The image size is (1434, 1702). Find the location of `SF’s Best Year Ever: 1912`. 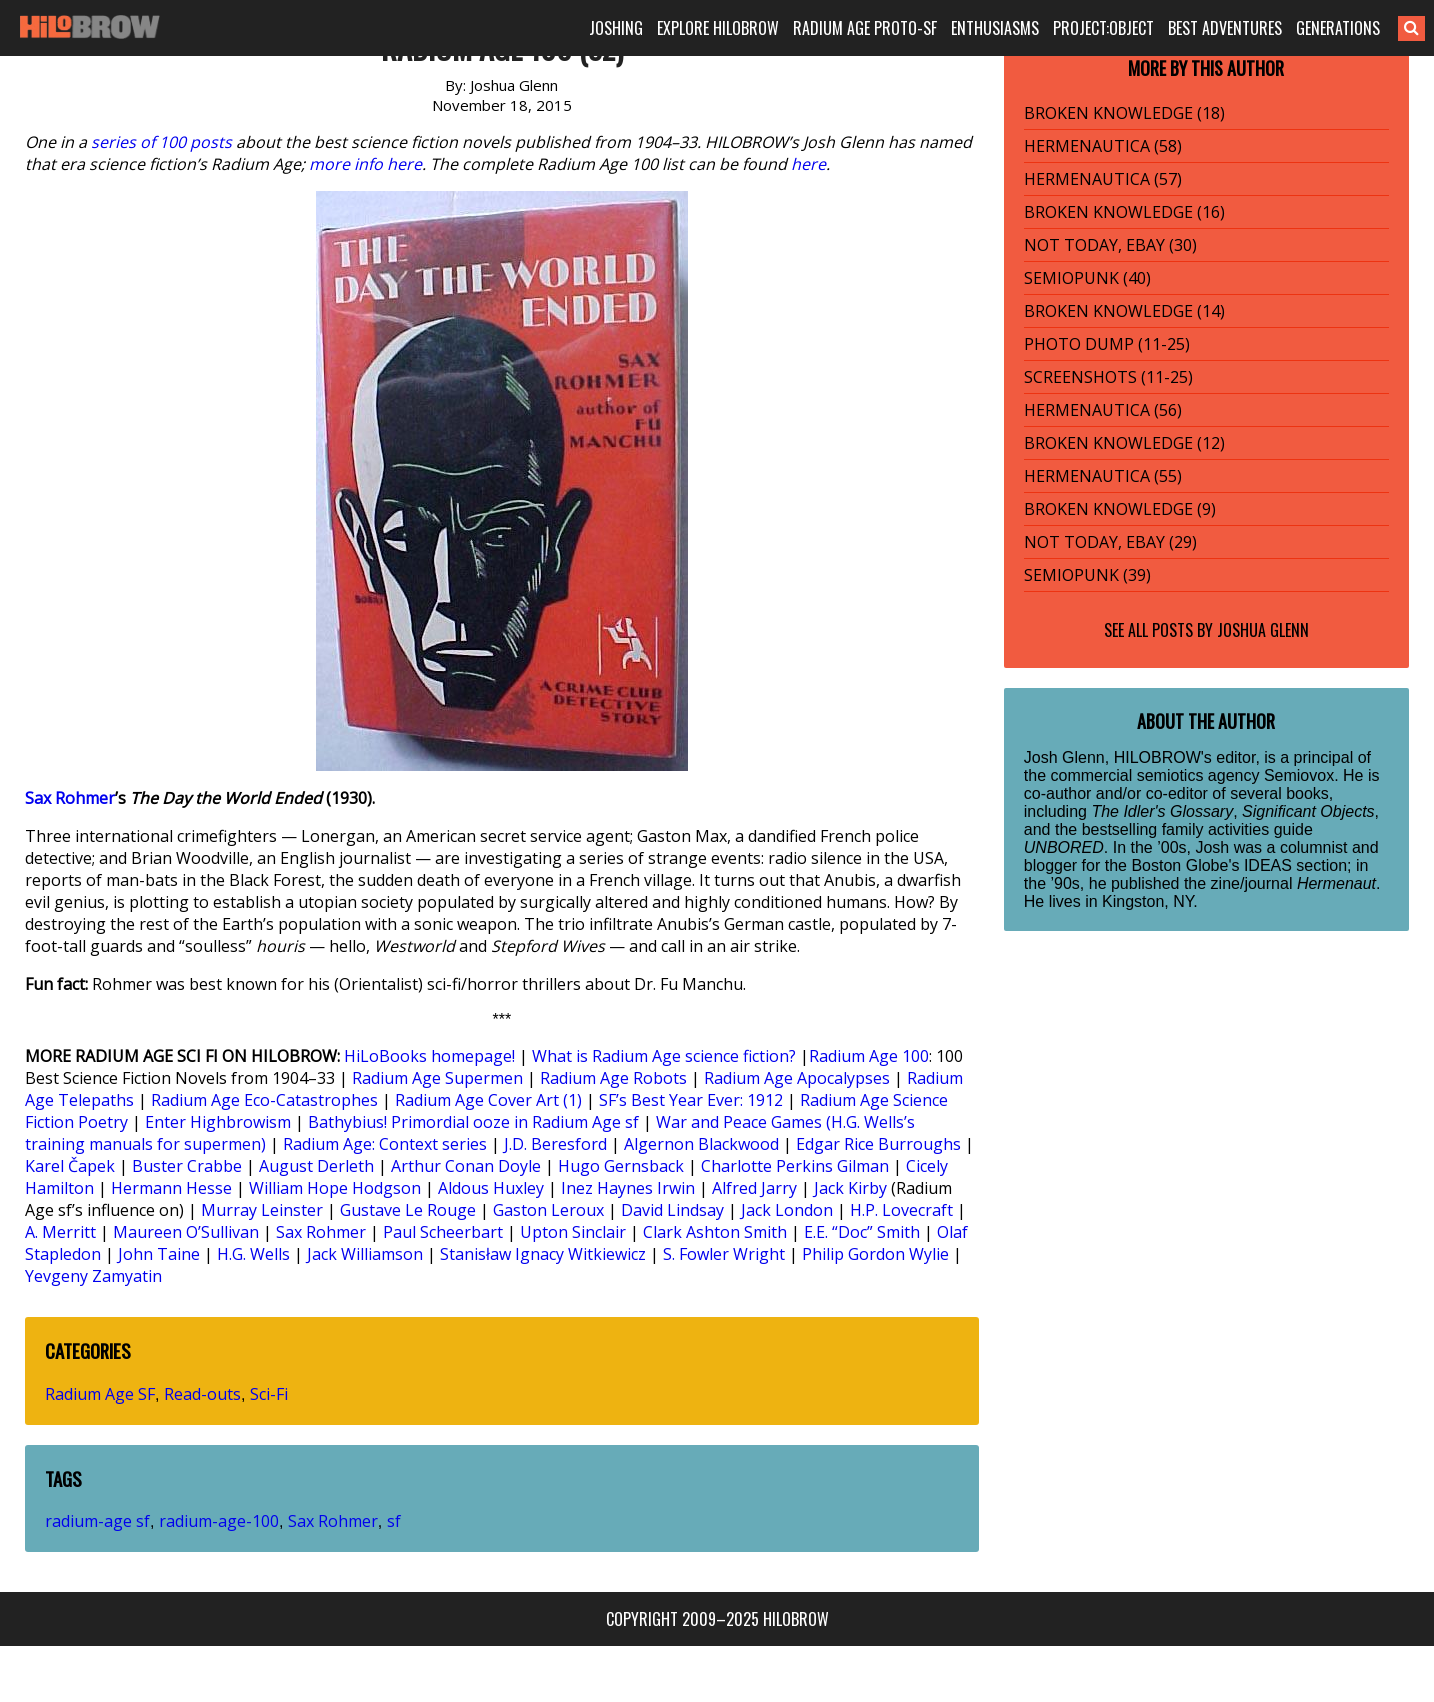

SF’s Best Year Ever: 1912 is located at coordinates (691, 1100).